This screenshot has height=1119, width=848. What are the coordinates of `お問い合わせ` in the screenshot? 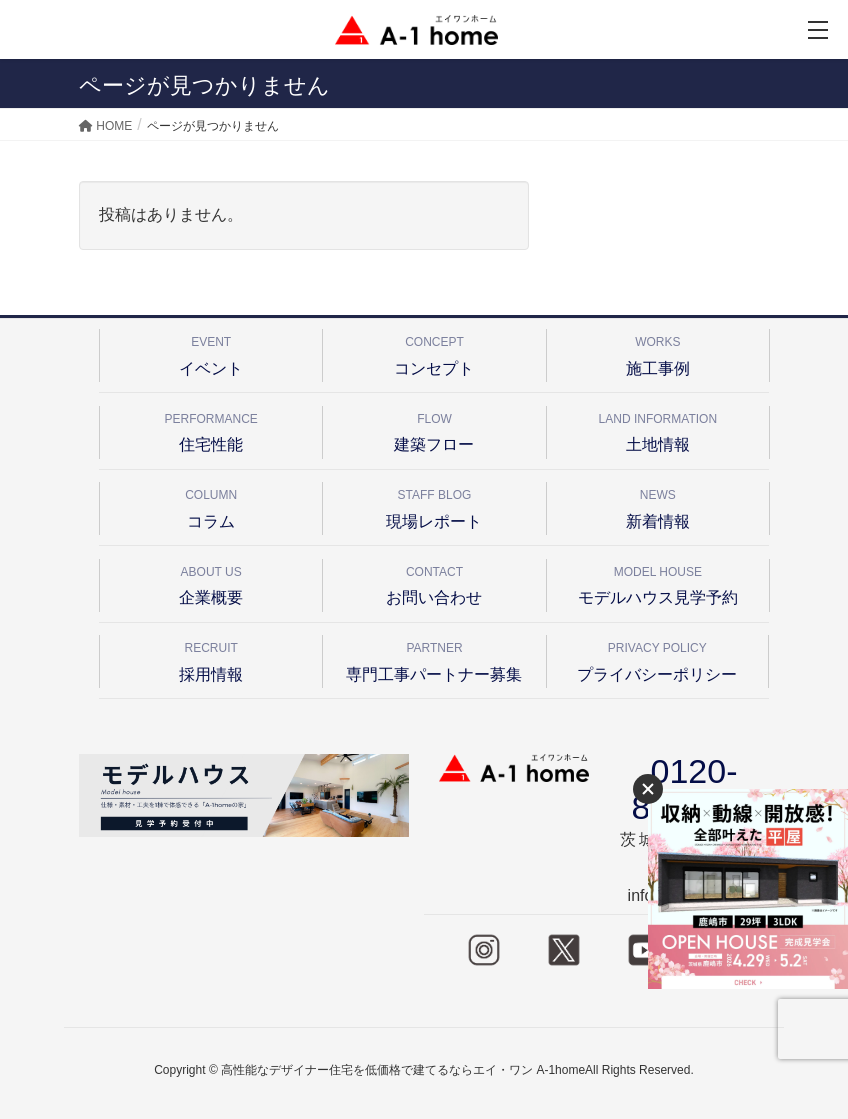 It's located at (434, 582).